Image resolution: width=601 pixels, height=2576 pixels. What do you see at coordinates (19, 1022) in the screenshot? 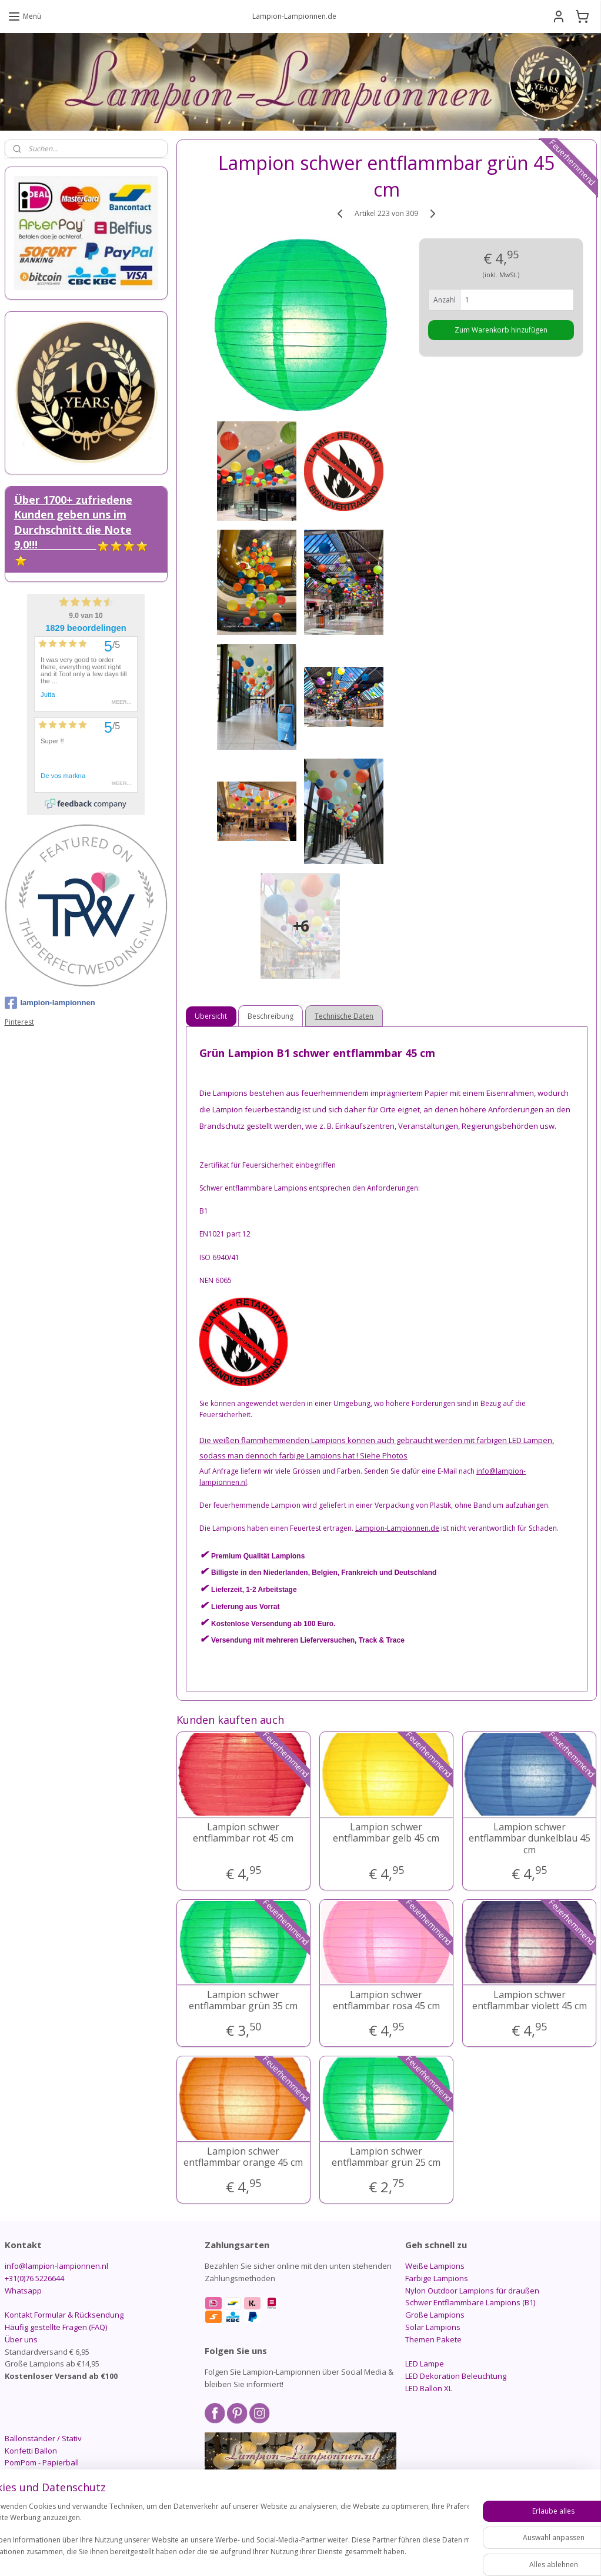
I see `Pinterest` at bounding box center [19, 1022].